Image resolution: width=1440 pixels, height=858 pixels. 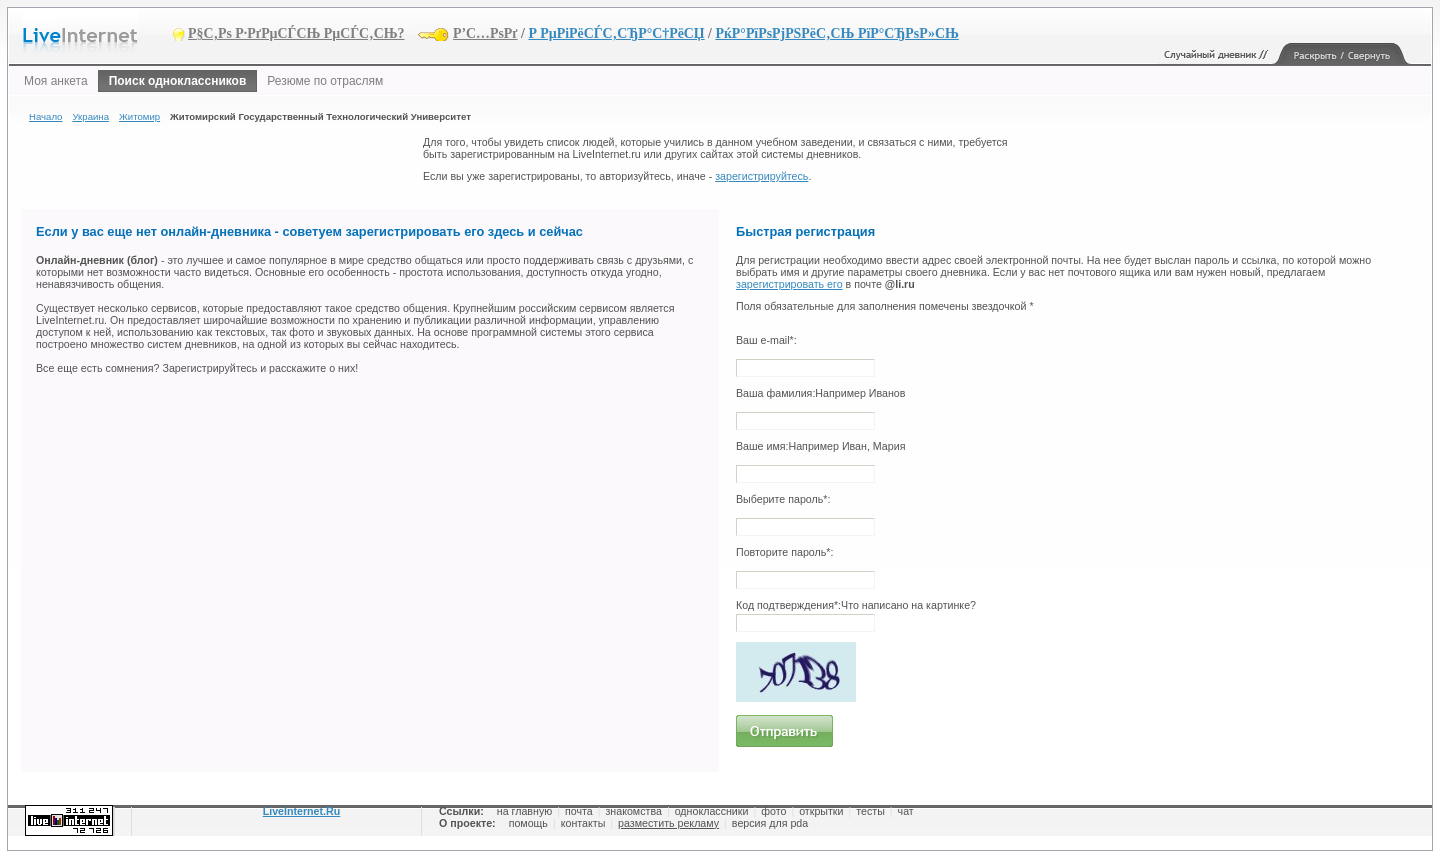 I want to click on Моя анкета, so click(x=56, y=81).